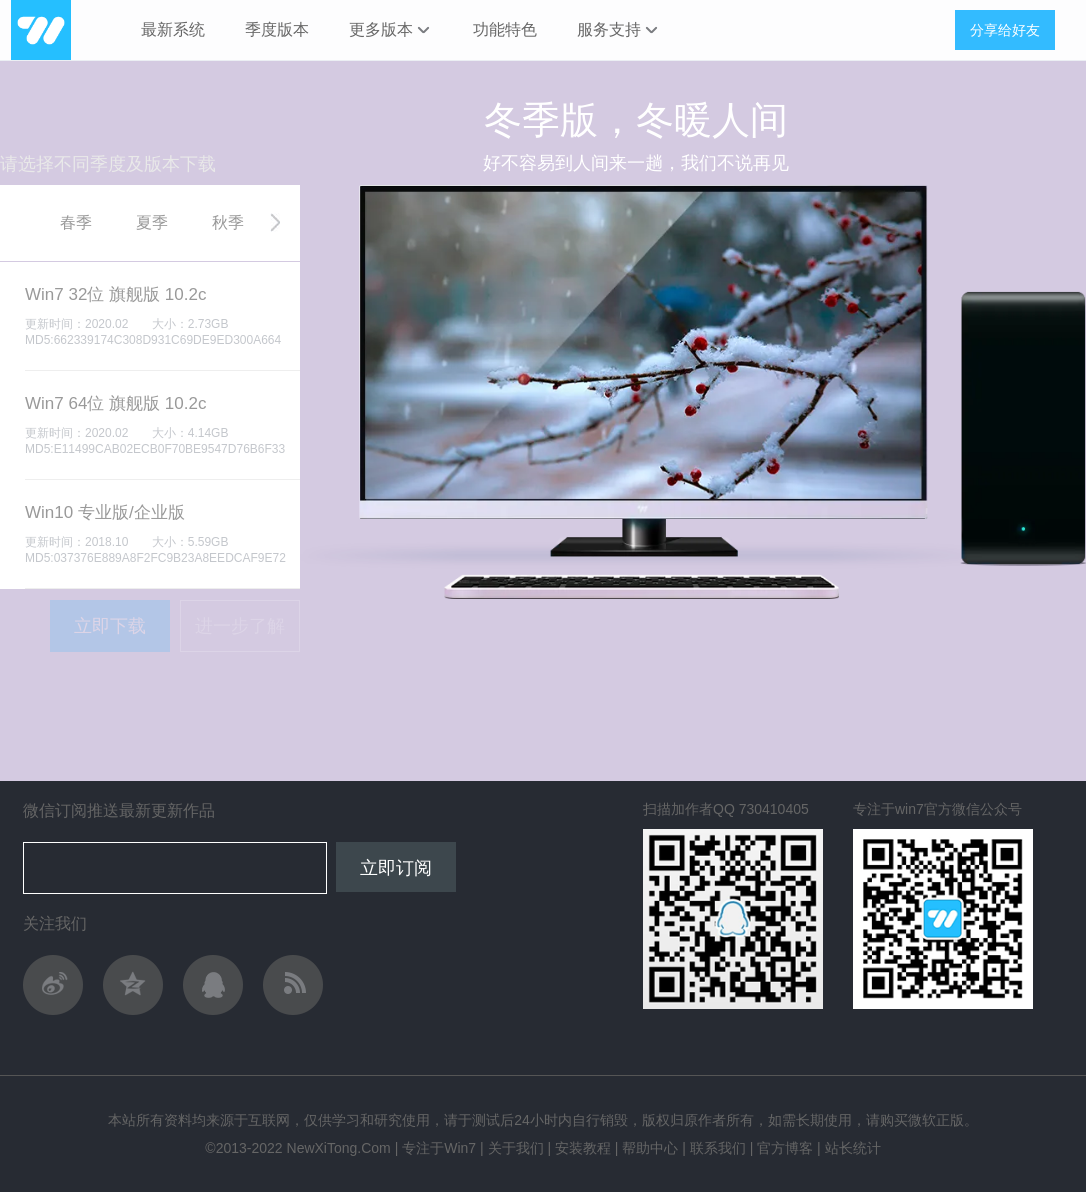 The width and height of the screenshot is (1086, 1192). I want to click on 专注于Win7, so click(439, 1148).